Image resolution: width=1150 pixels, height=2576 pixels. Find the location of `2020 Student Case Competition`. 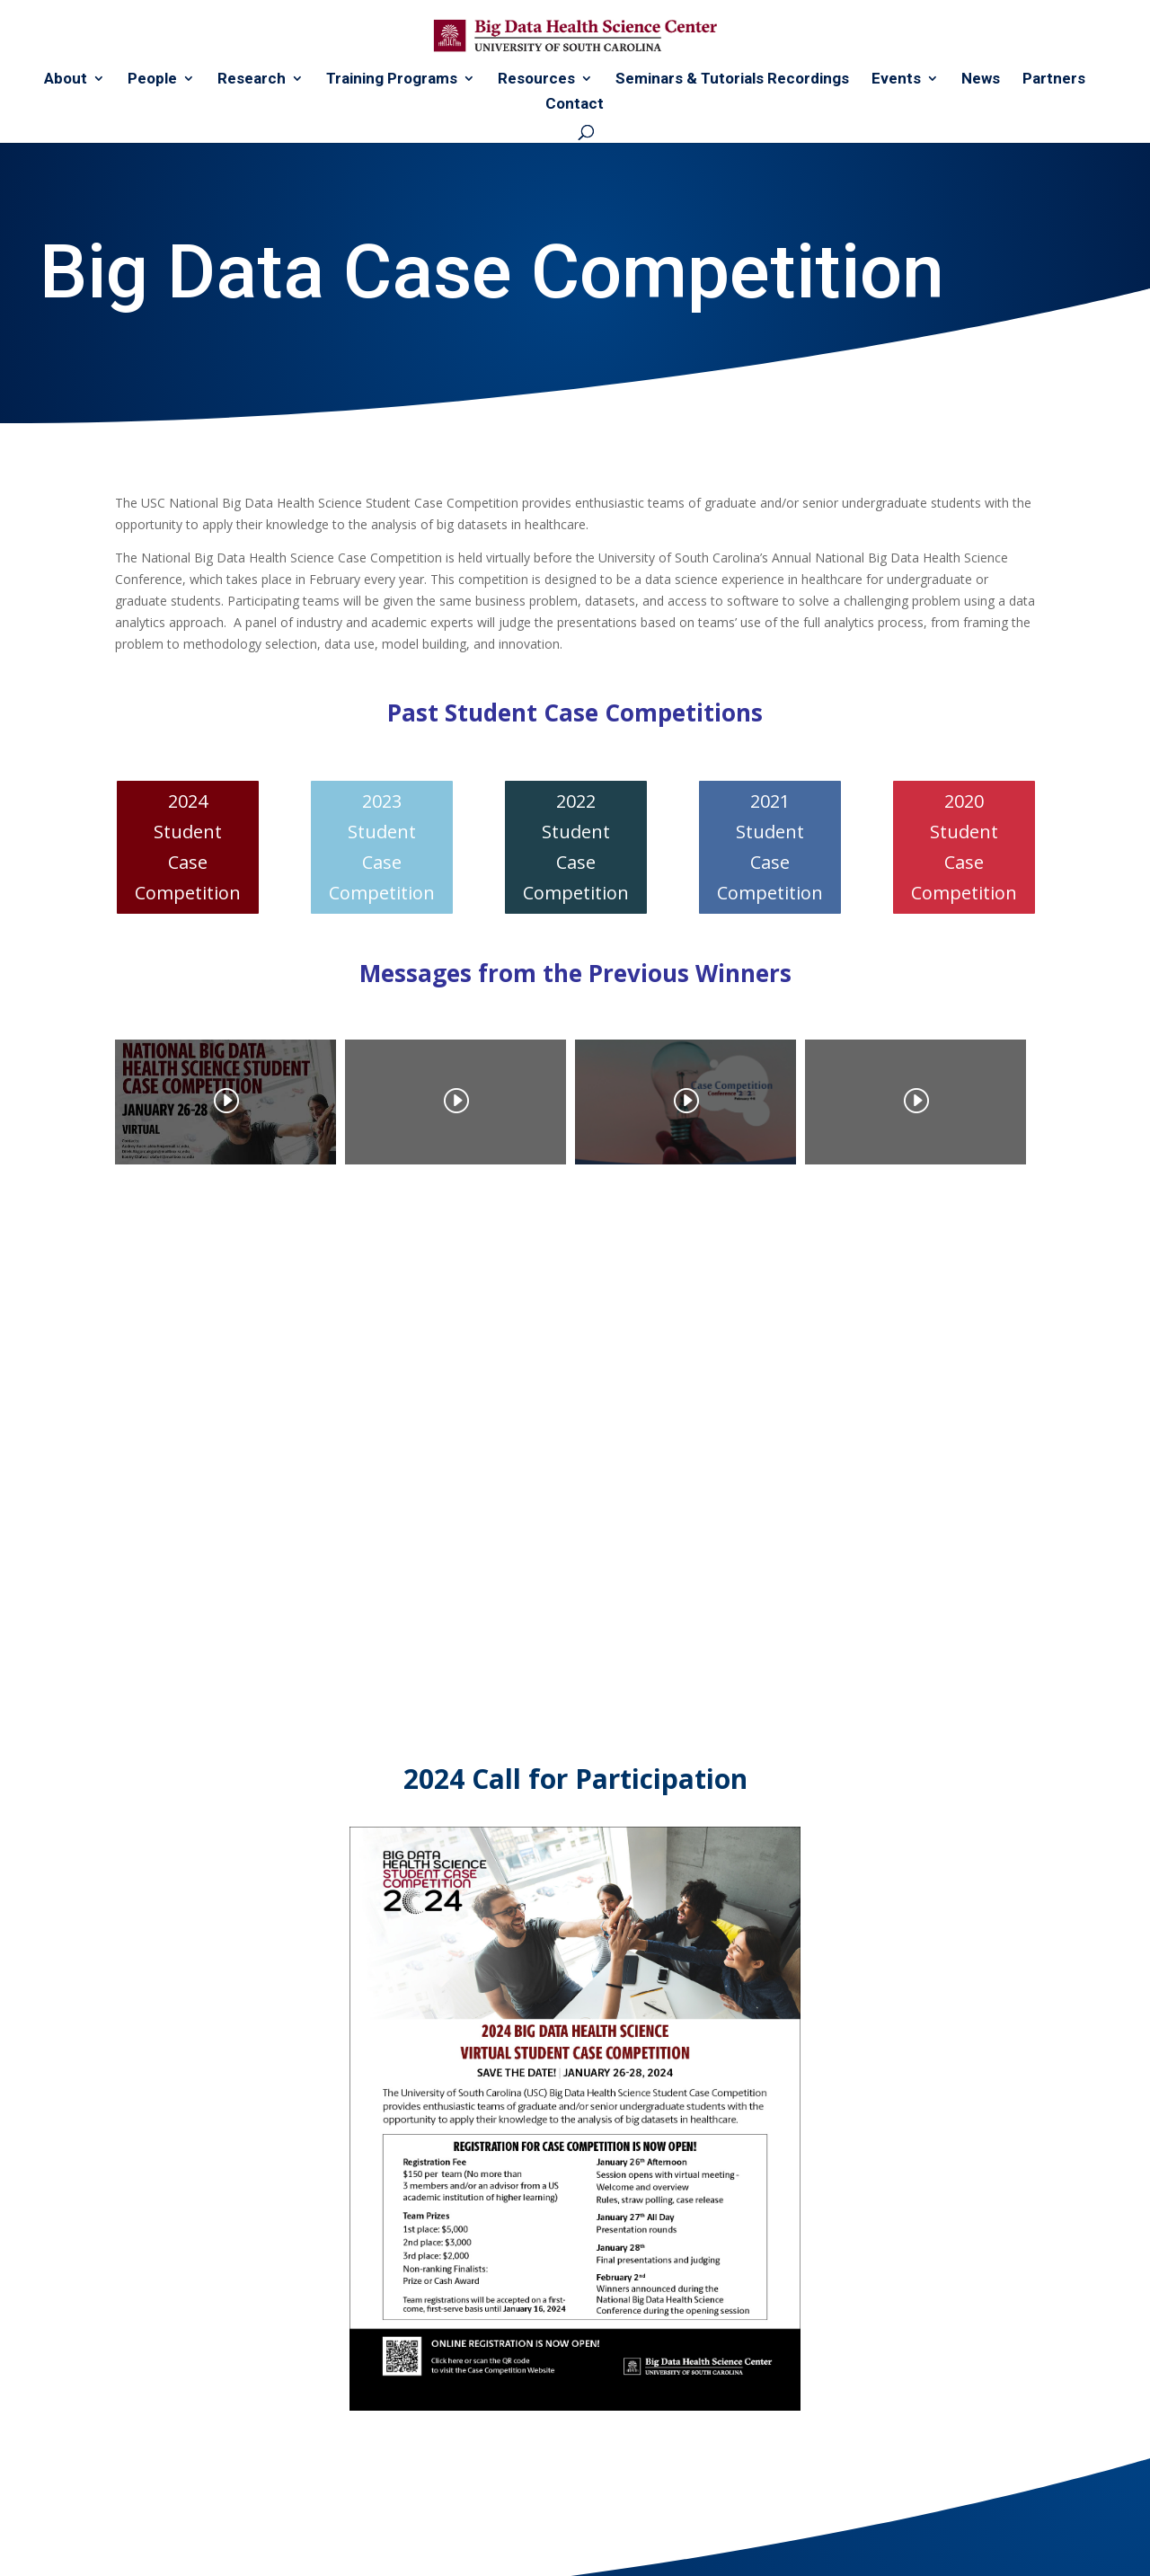

2020 Student Case Competition is located at coordinates (964, 847).